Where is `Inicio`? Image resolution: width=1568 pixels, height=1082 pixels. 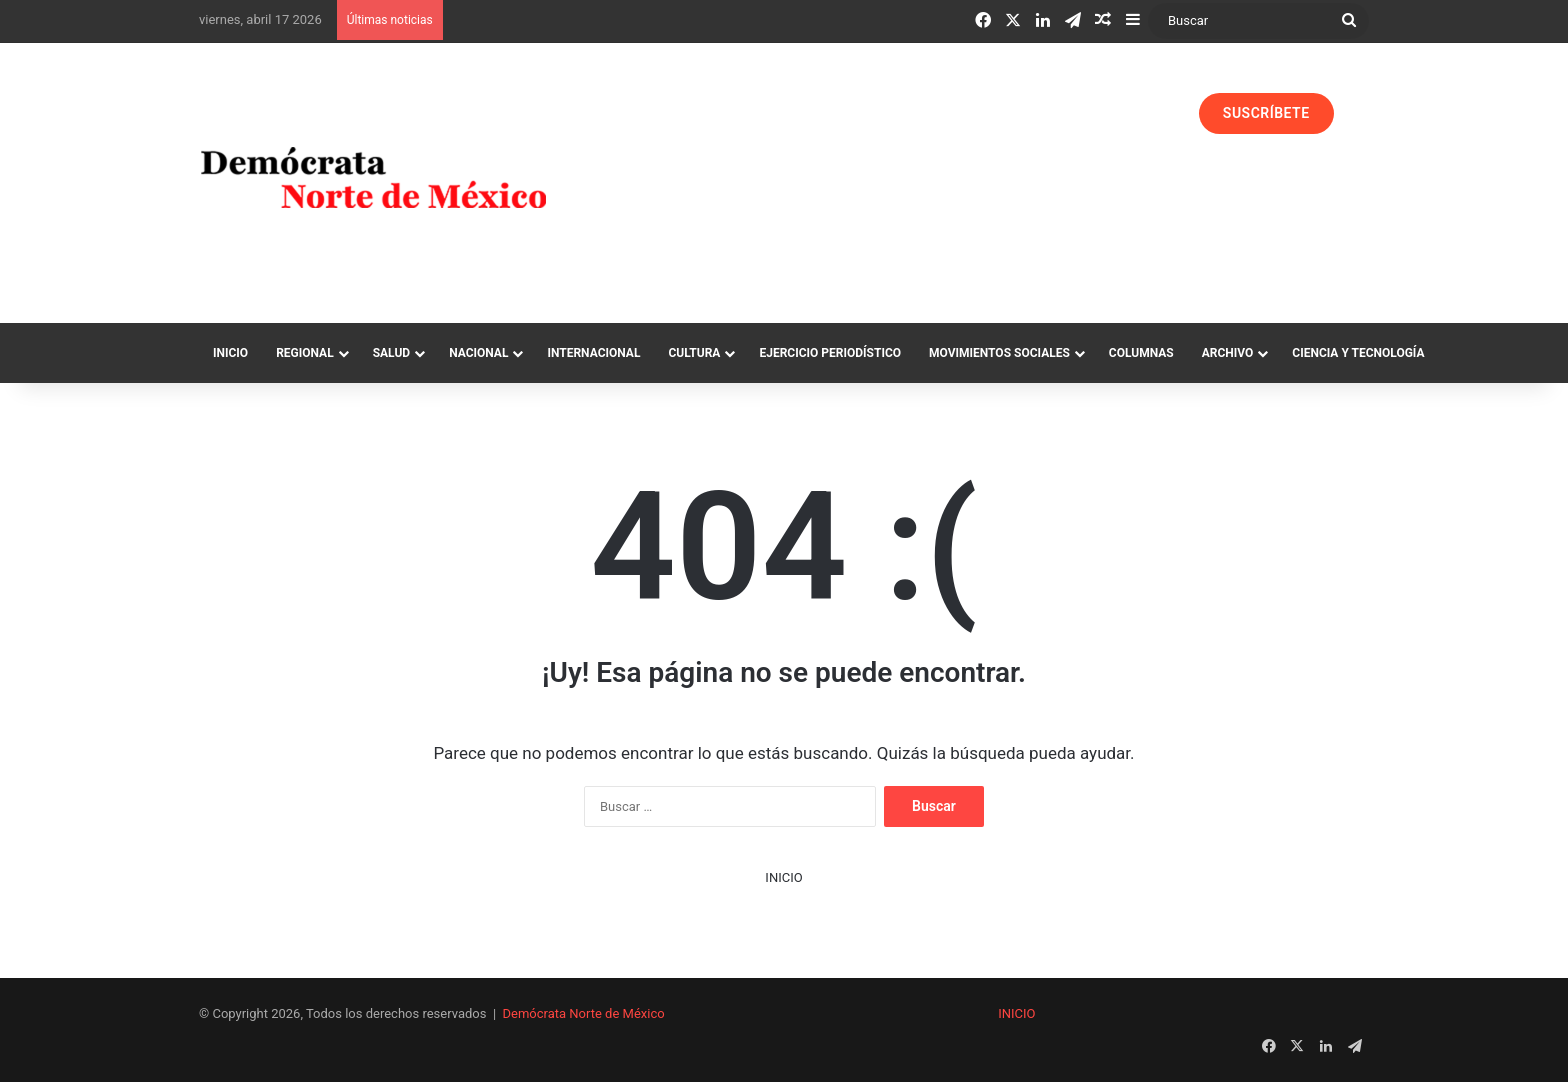
Inicio is located at coordinates (230, 353).